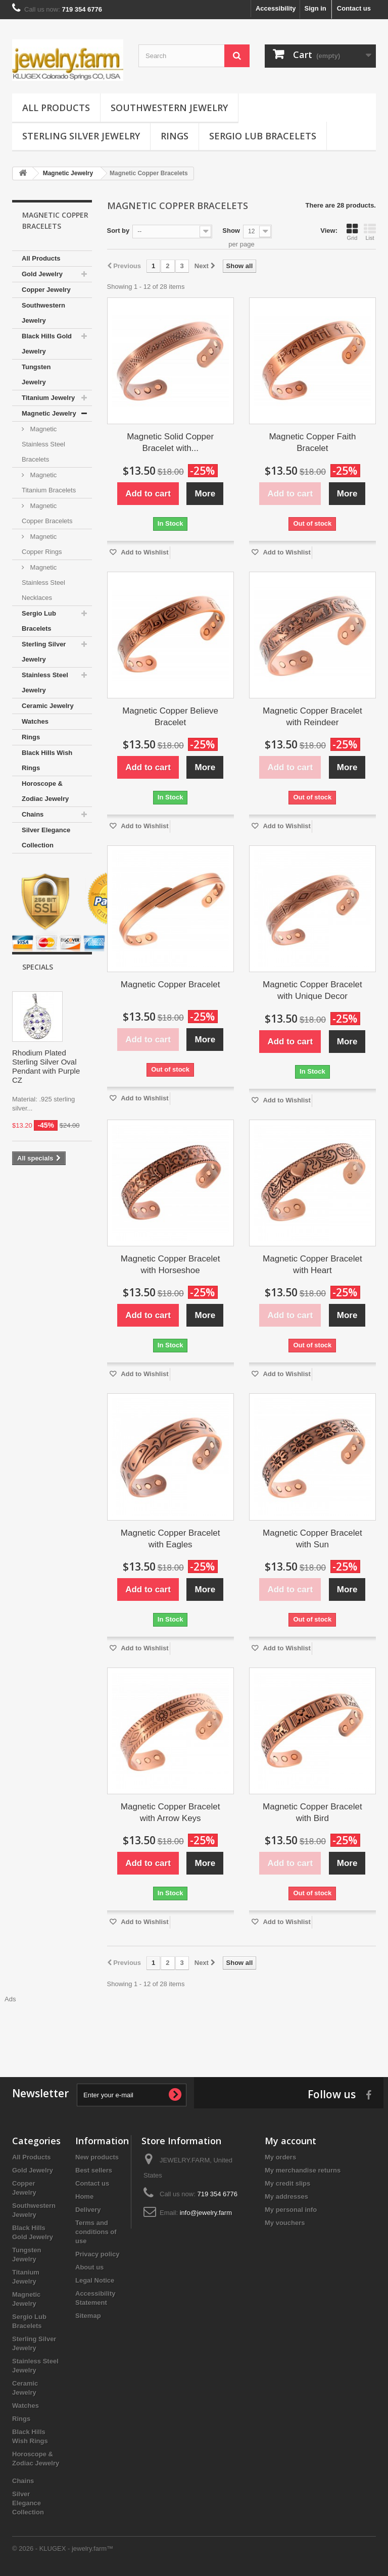  Describe the element at coordinates (42, 544) in the screenshot. I see `Magnetic Copper Rings` at that location.